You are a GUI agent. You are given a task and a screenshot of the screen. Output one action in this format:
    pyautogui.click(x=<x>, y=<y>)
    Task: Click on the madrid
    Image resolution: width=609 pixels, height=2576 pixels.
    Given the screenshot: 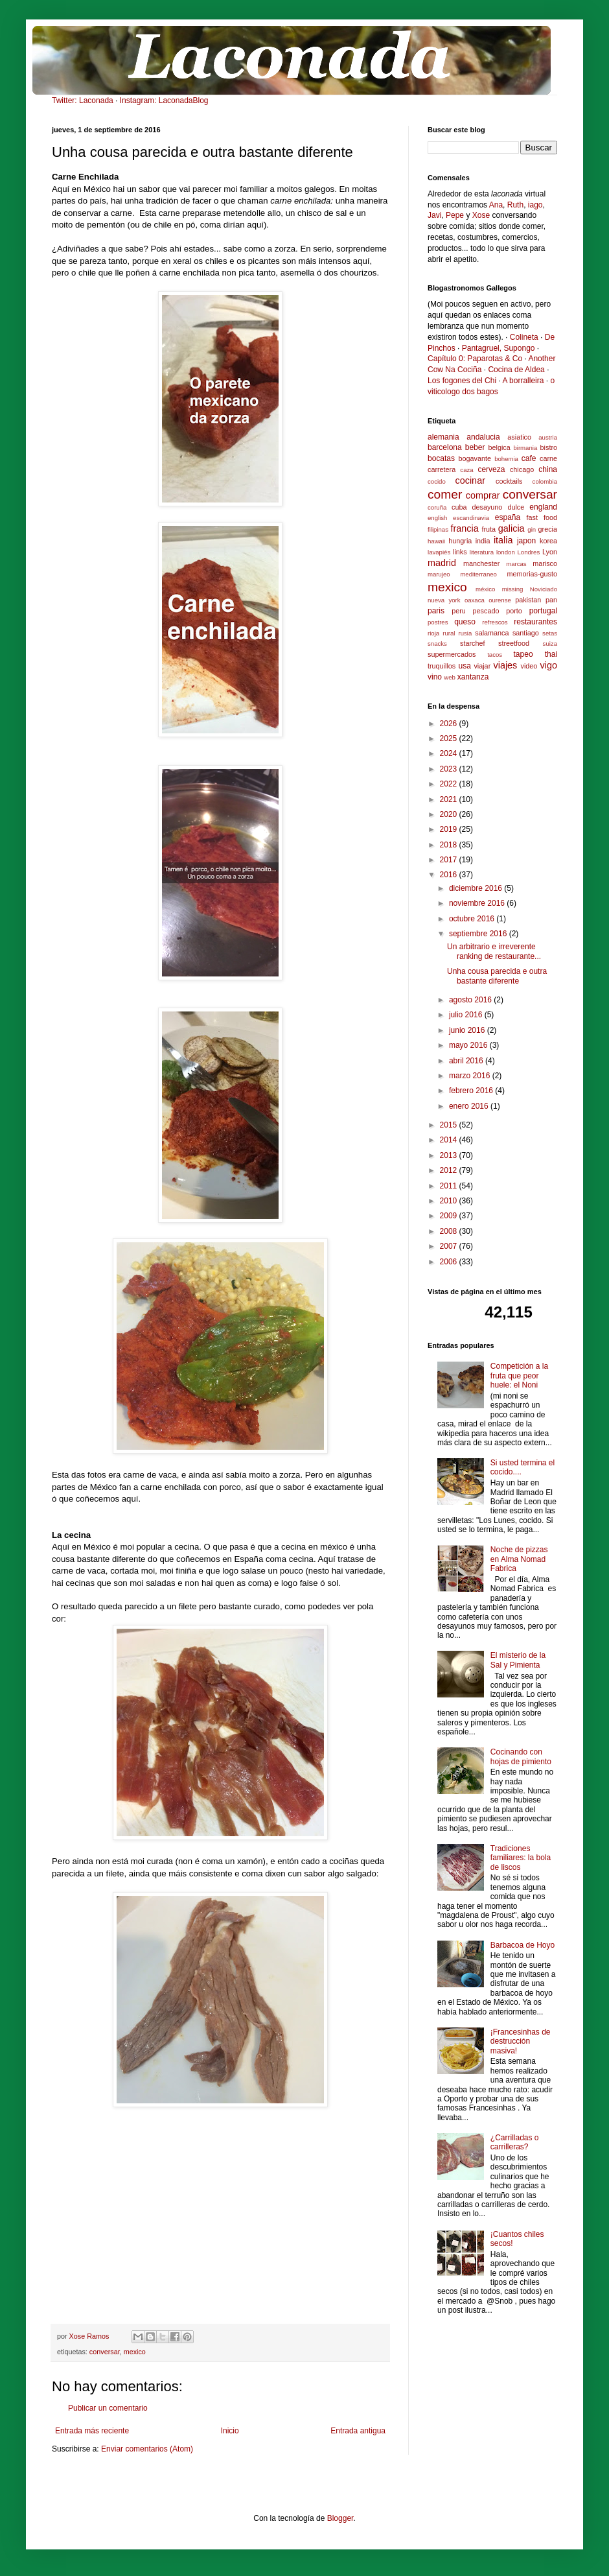 What is the action you would take?
    pyautogui.click(x=442, y=563)
    